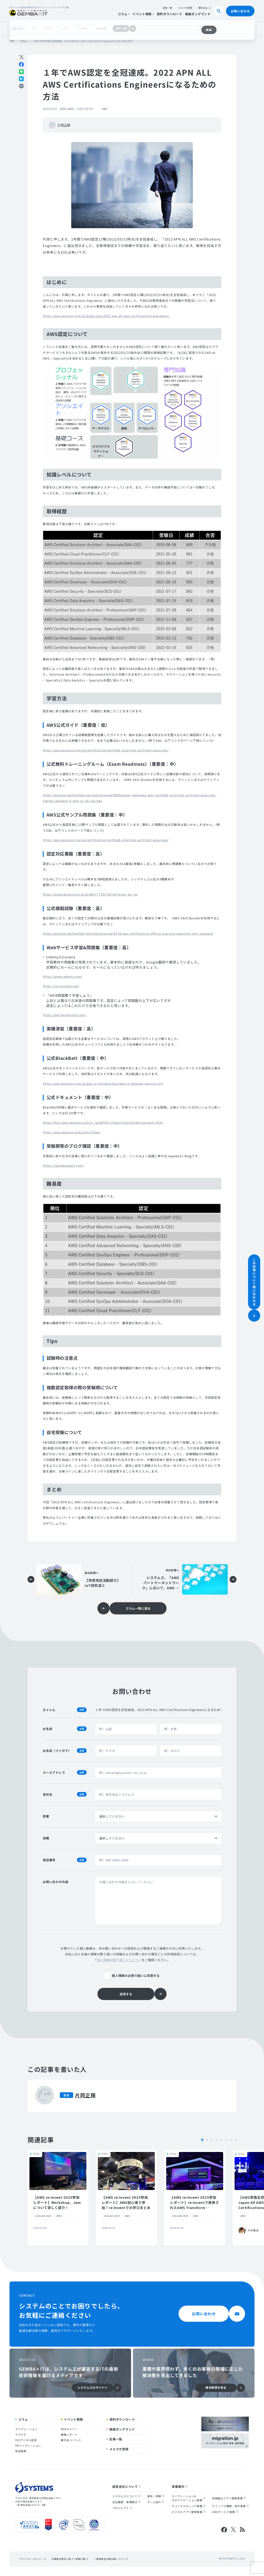 This screenshot has width=264, height=2576. Describe the element at coordinates (155, 2496) in the screenshot. I see `事例・実績` at that location.